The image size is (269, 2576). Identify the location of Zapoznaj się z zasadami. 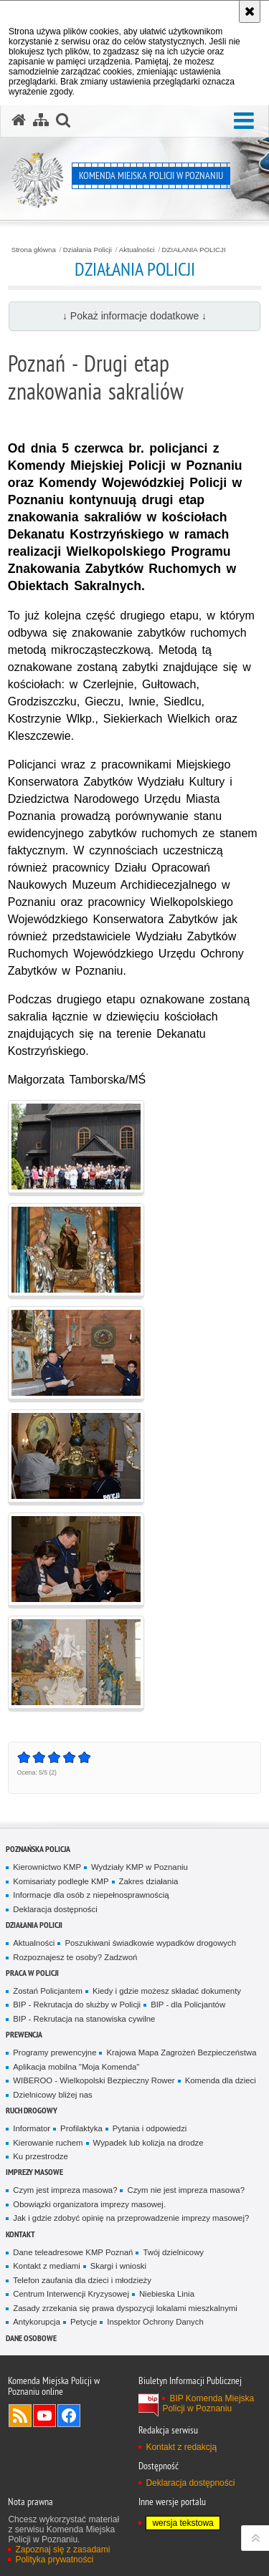
(62, 2549).